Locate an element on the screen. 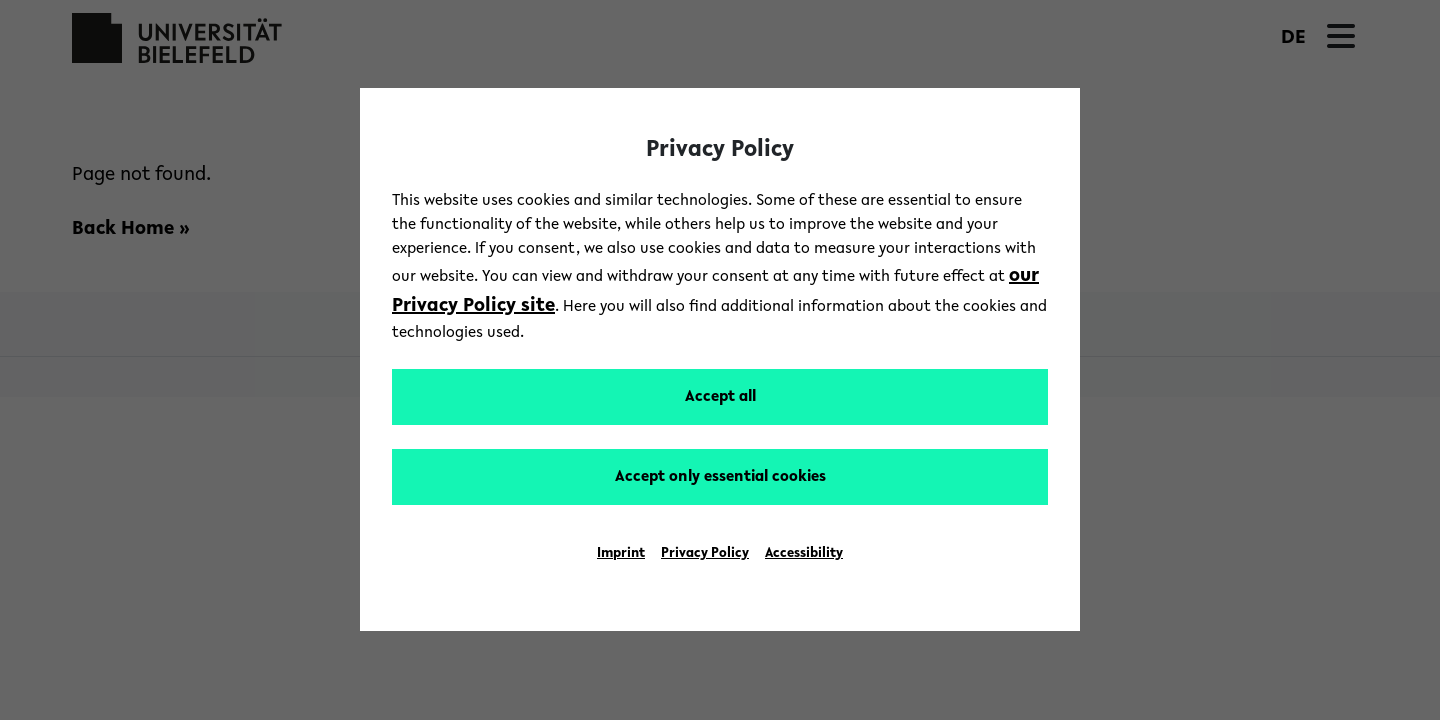 The height and width of the screenshot is (720, 1440). Imprint is located at coordinates (621, 554).